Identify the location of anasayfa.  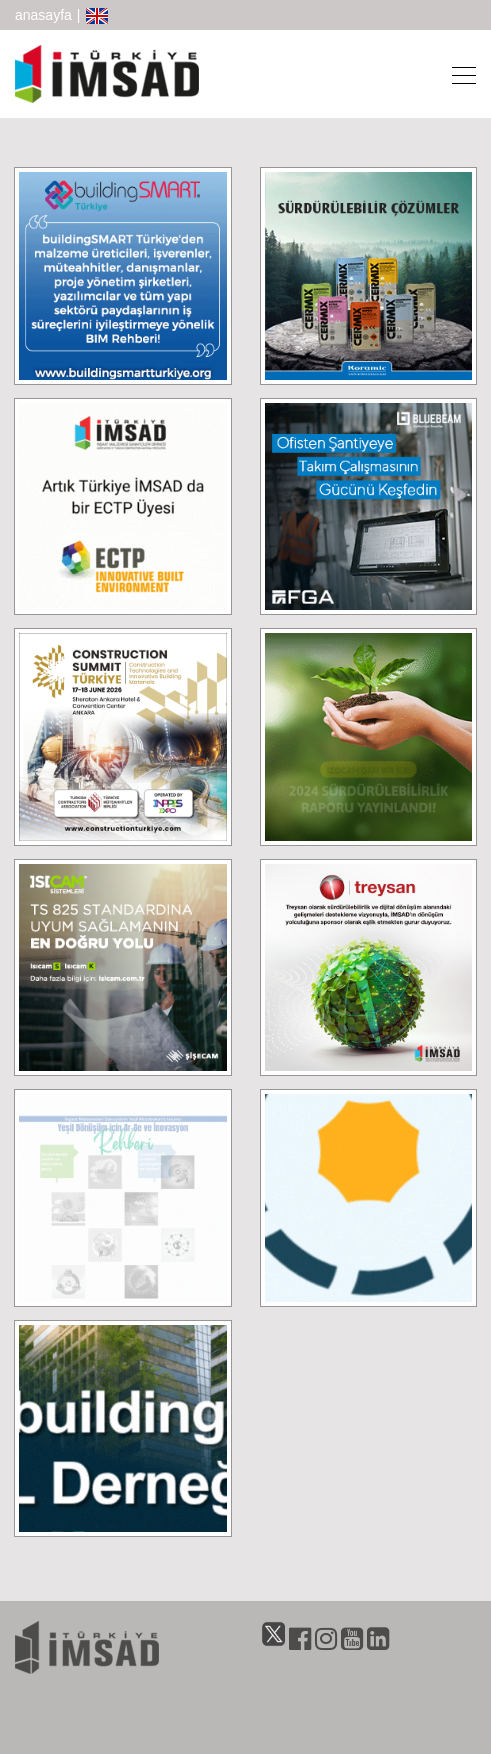
(43, 15).